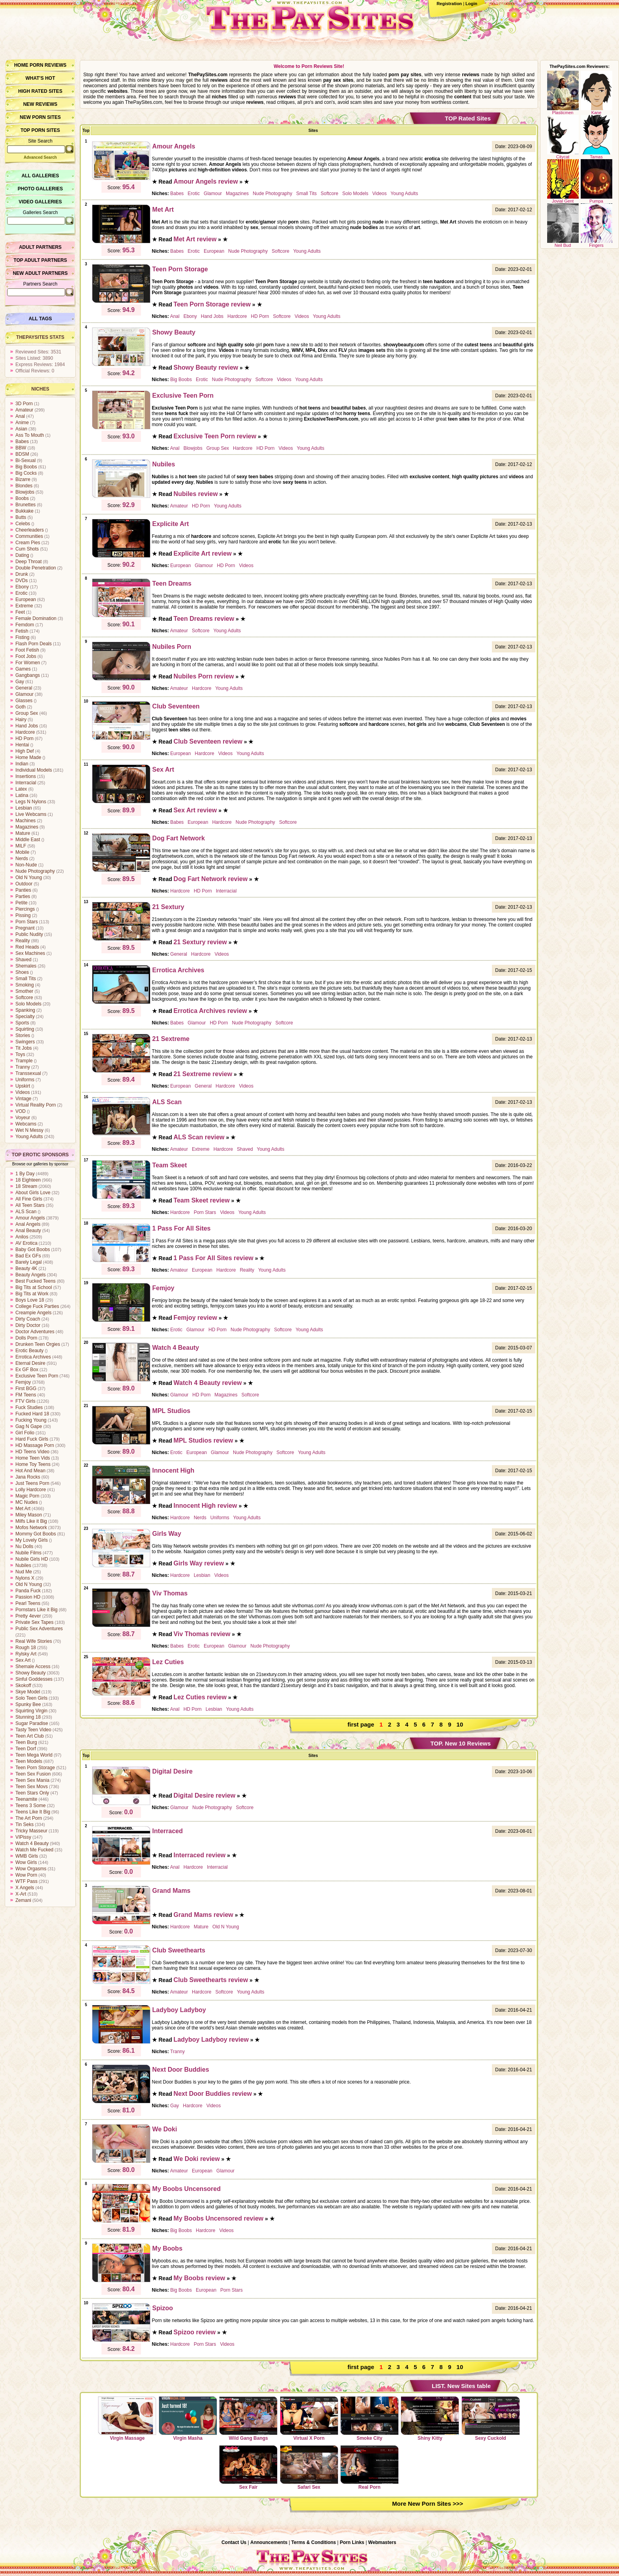 Image resolution: width=619 pixels, height=2576 pixels. What do you see at coordinates (382, 2542) in the screenshot?
I see `Webmasters` at bounding box center [382, 2542].